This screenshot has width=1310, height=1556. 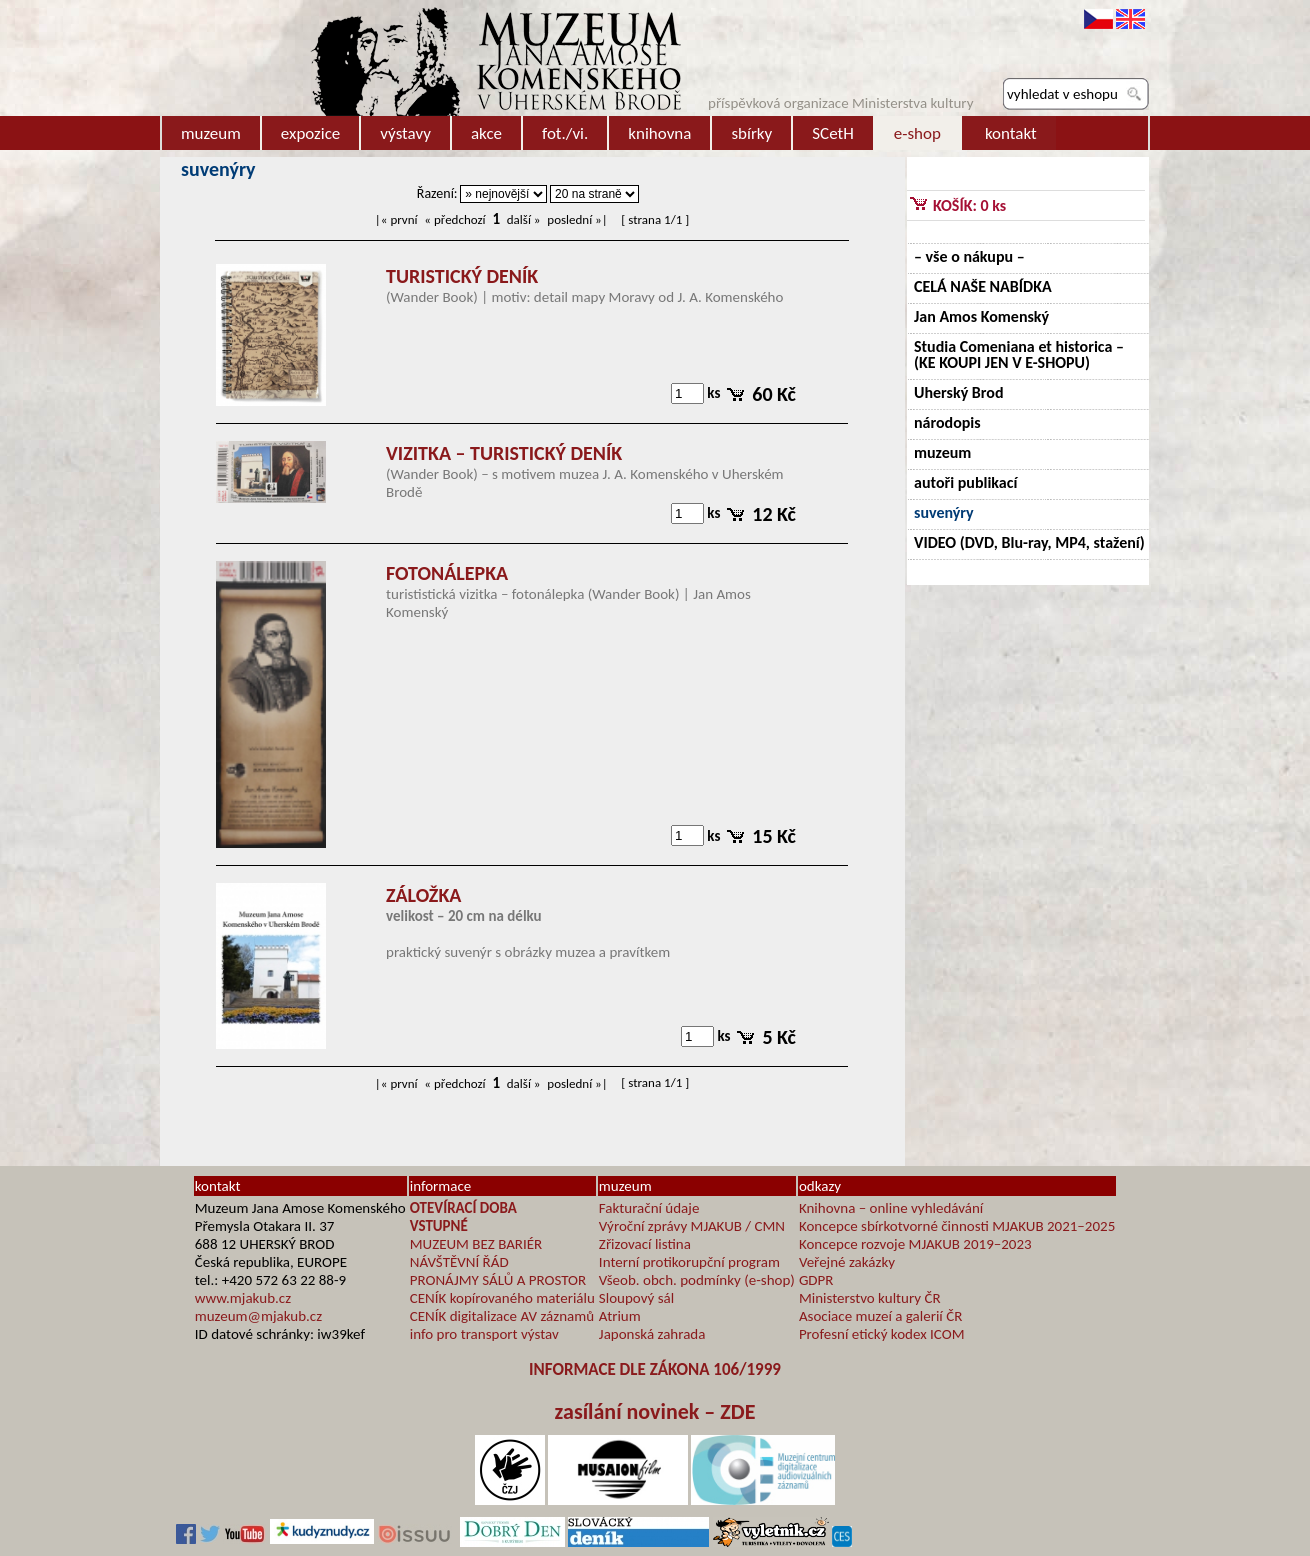 I want to click on INFORMACE DLE ZÁKONA 106/1999, so click(x=655, y=1369).